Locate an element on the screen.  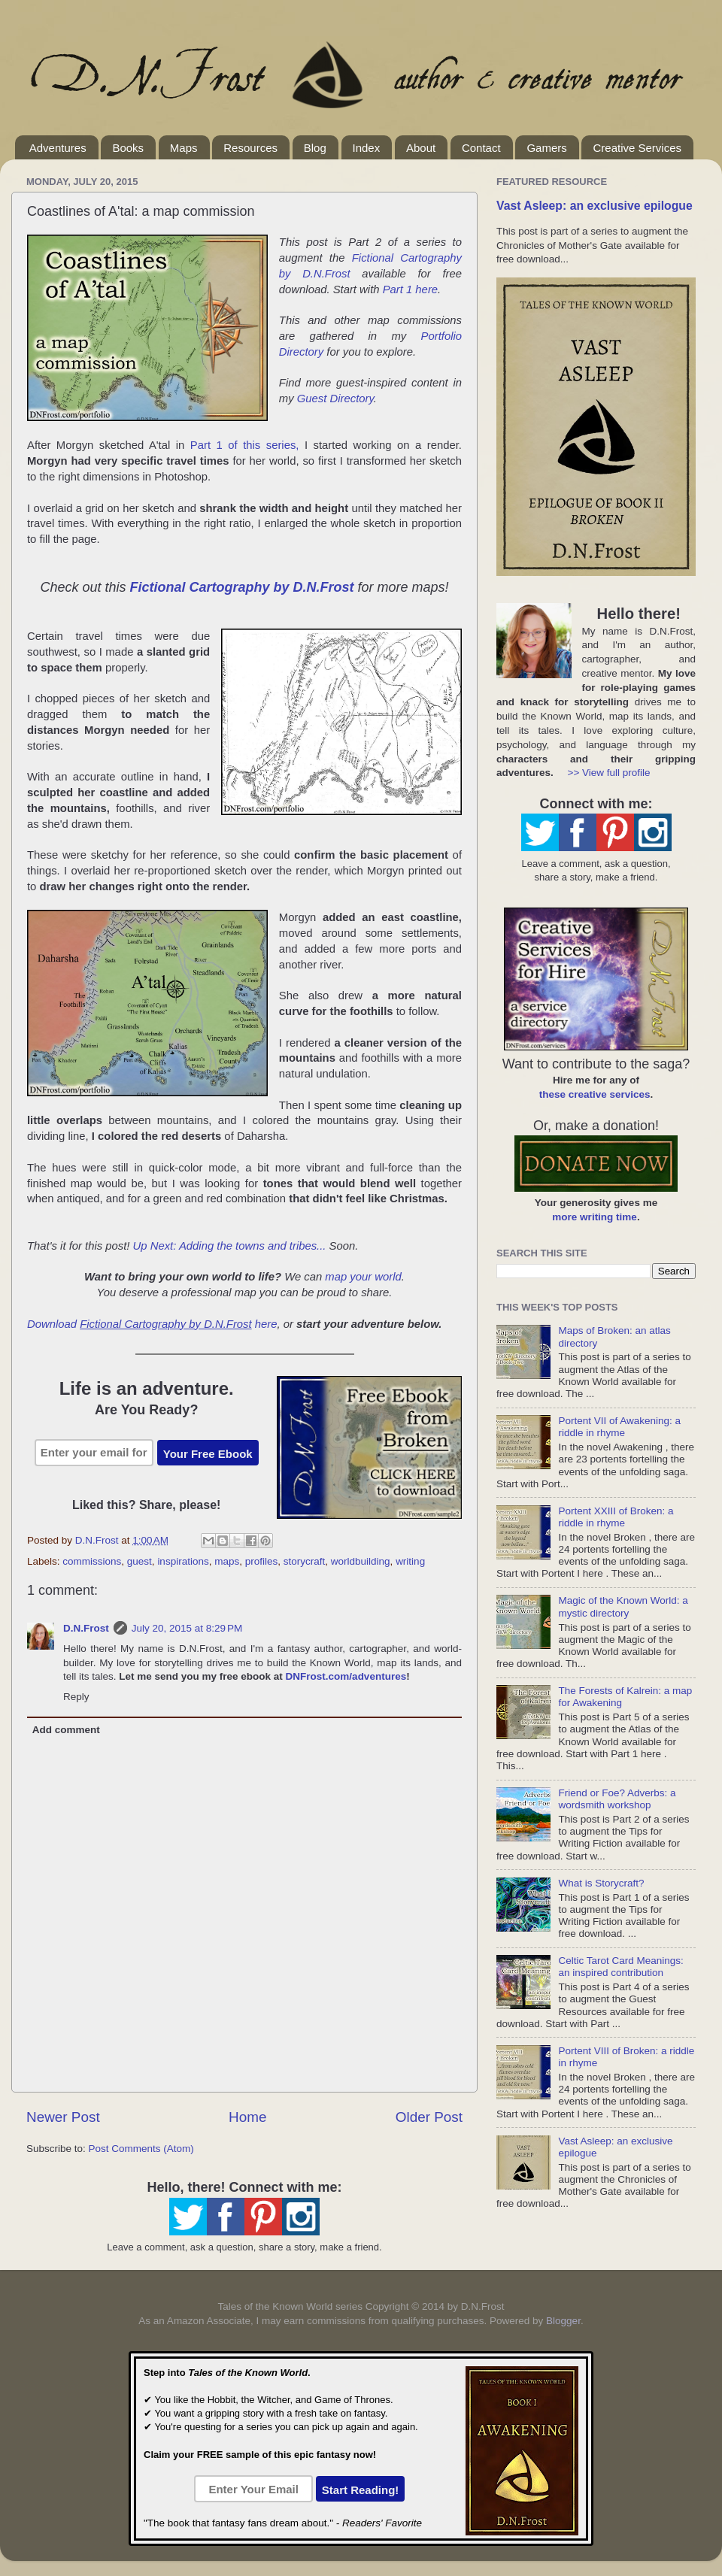
Part 1 of this series, is located at coordinates (244, 445).